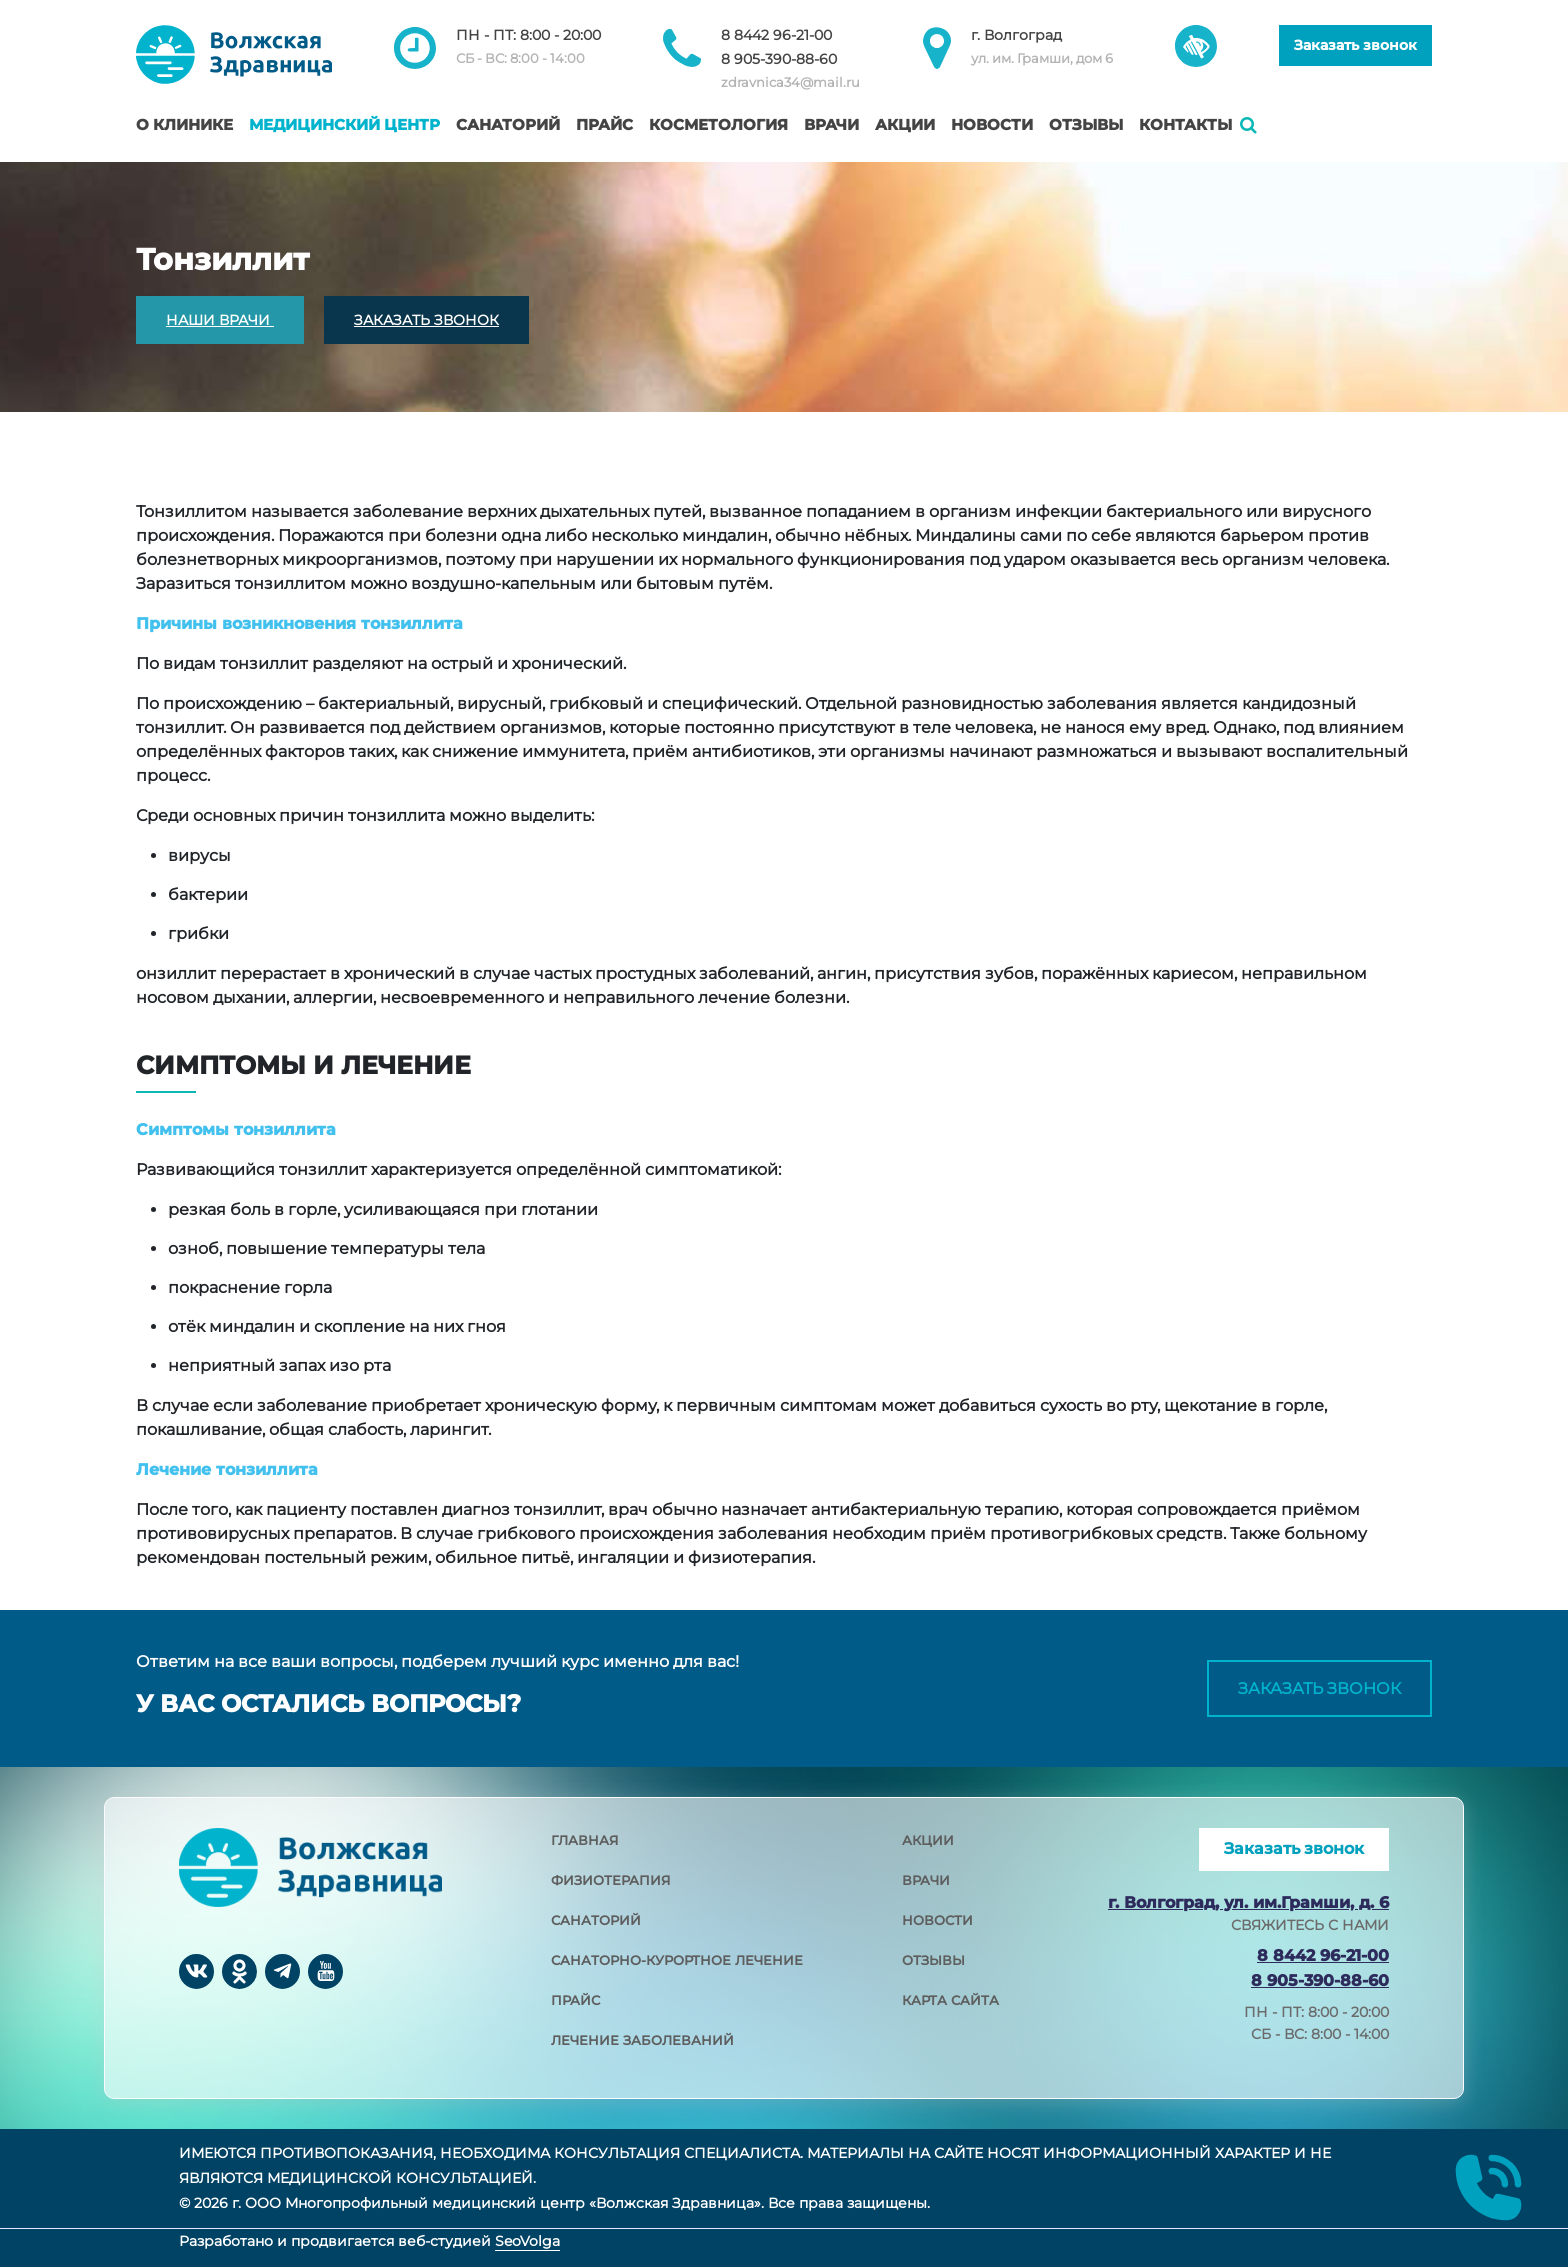 The width and height of the screenshot is (1568, 2267). I want to click on отзывы, so click(933, 1960).